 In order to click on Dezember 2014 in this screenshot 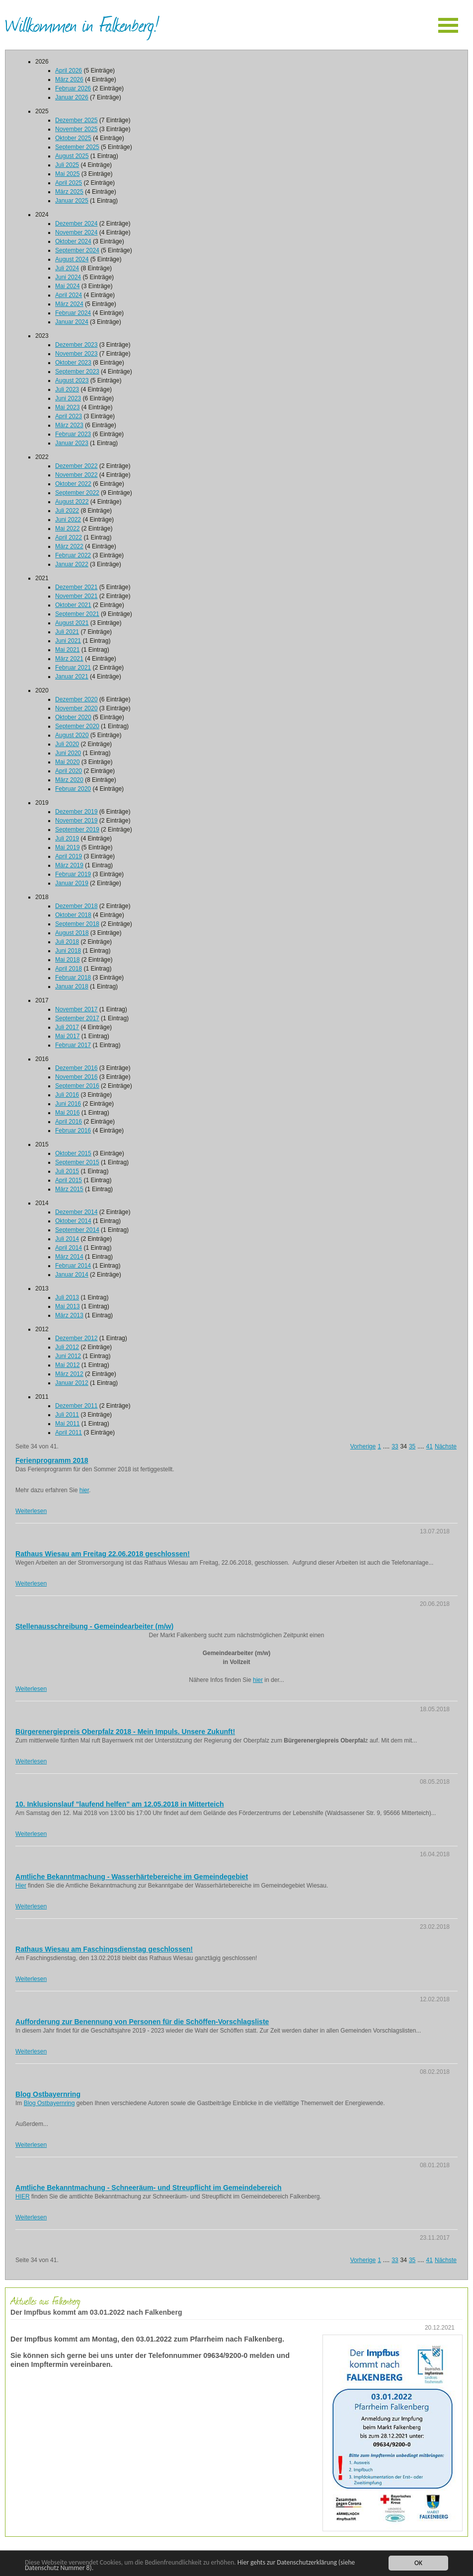, I will do `click(76, 1212)`.